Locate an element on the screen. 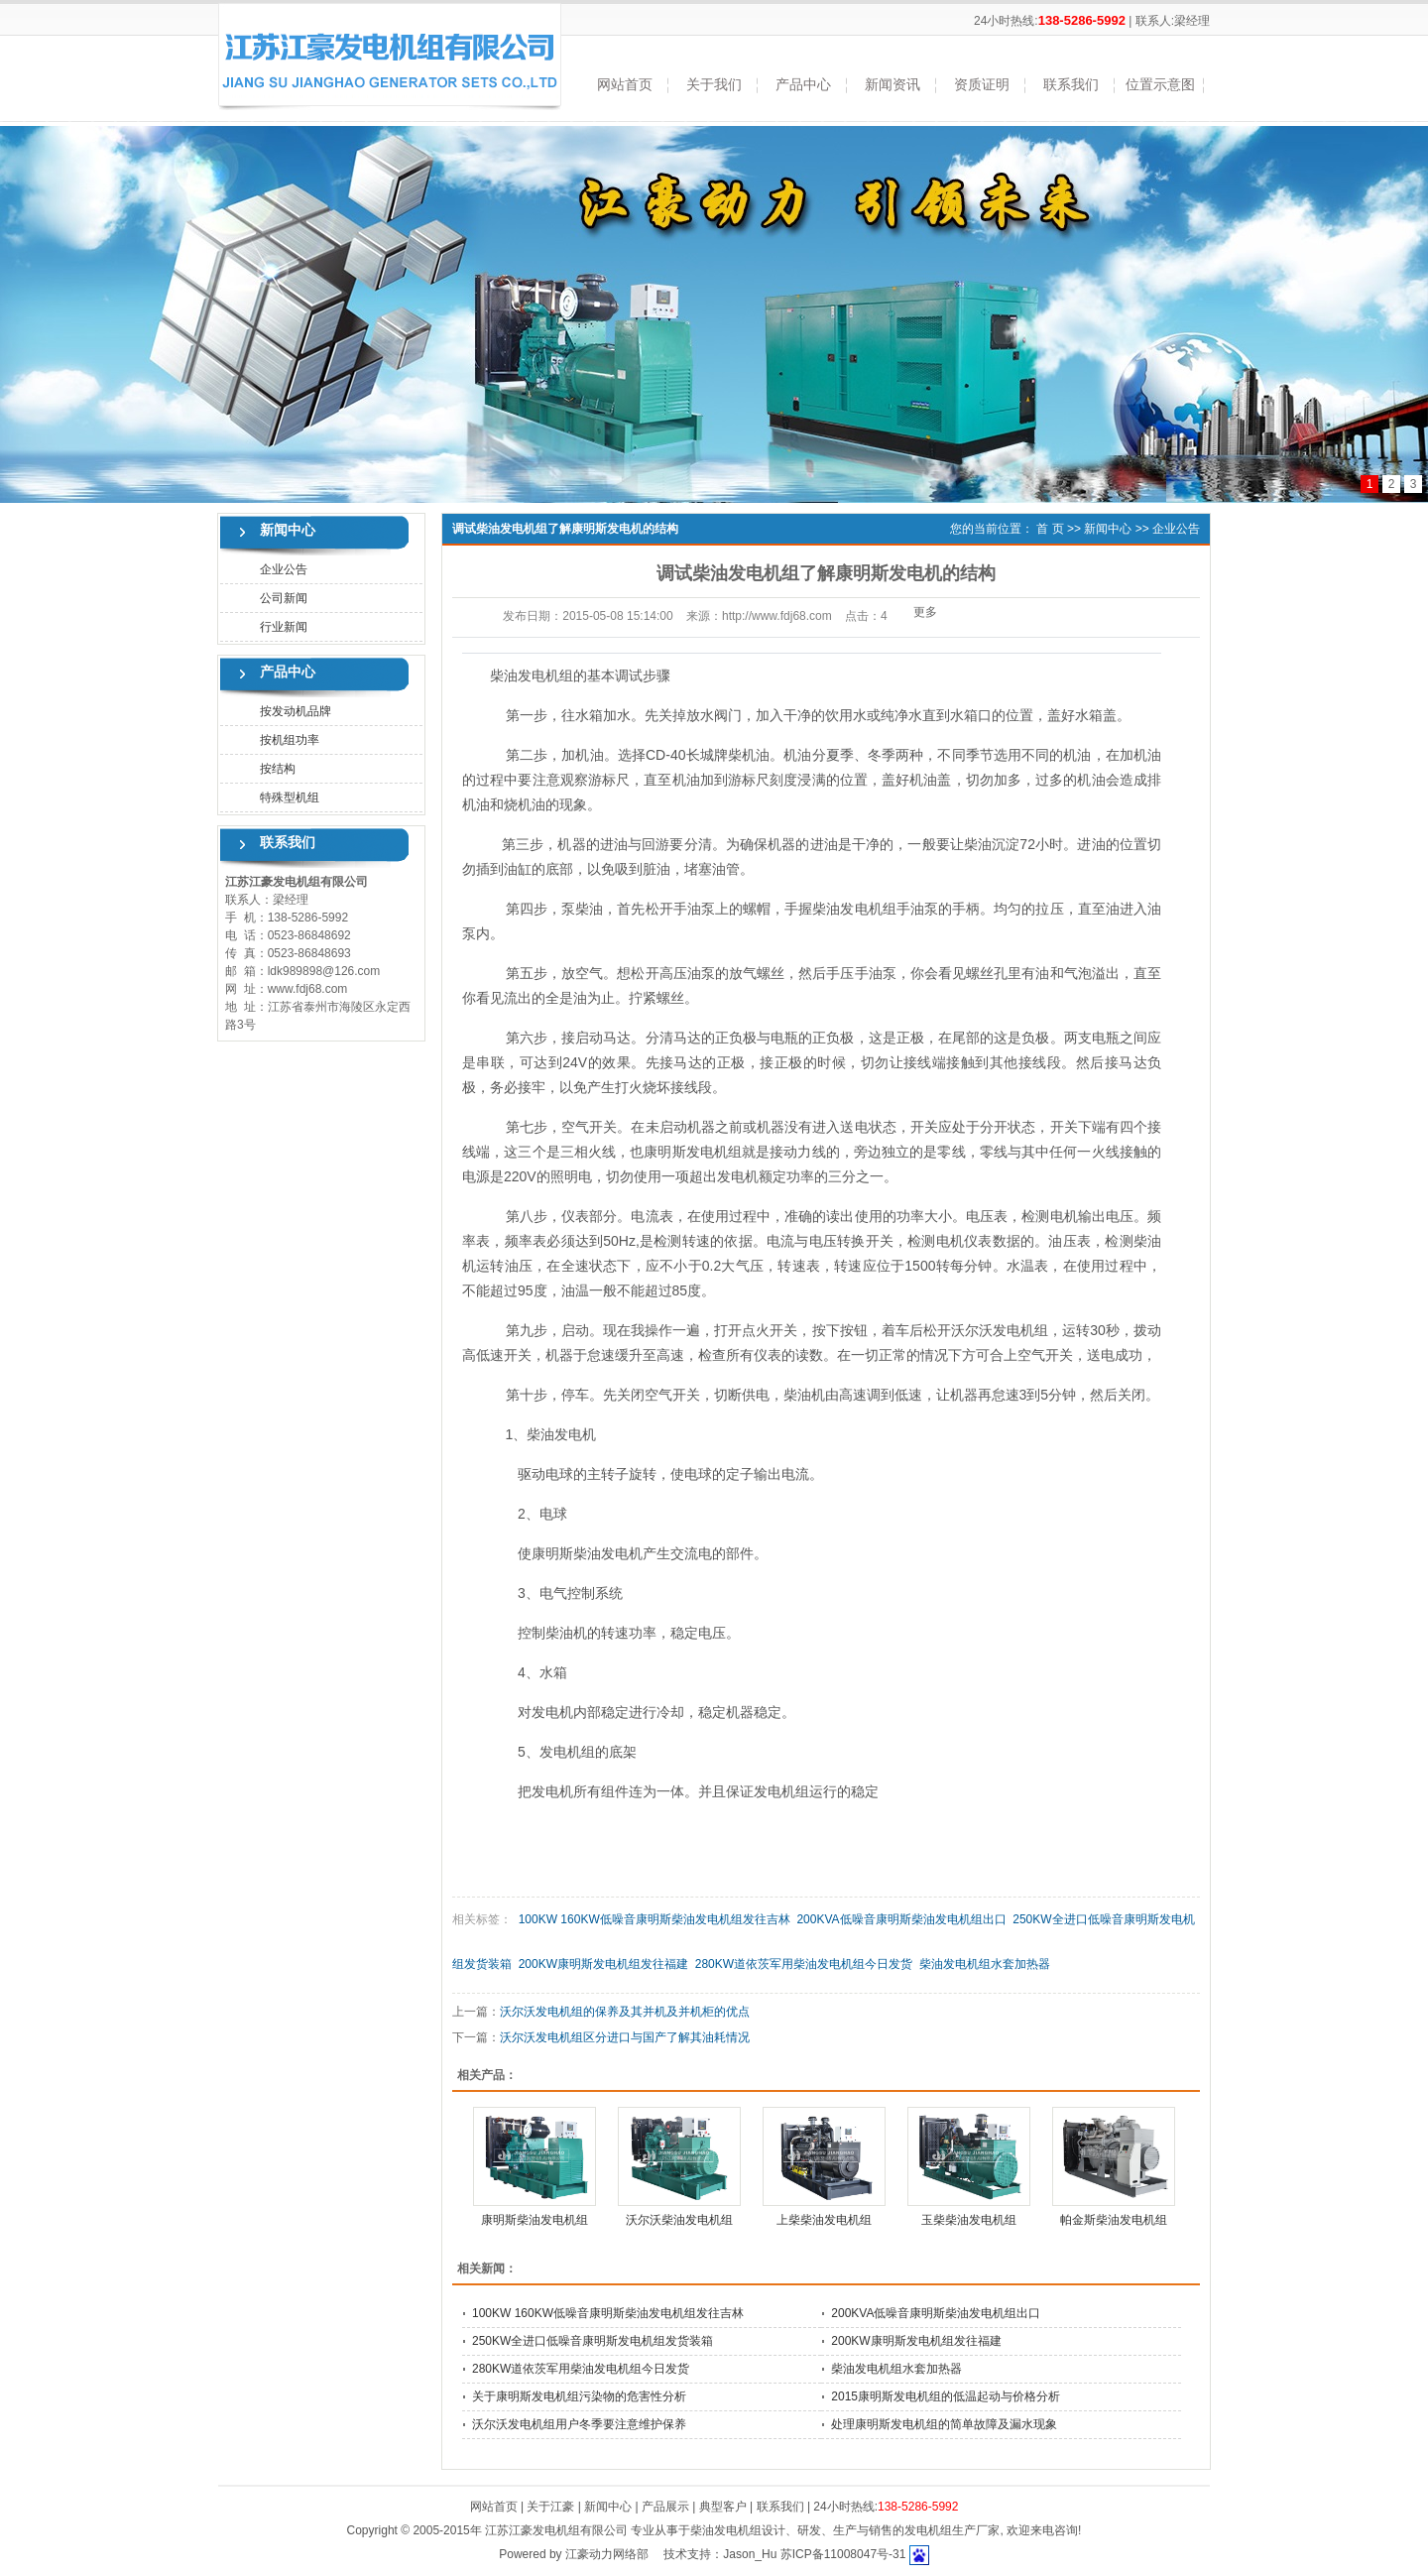  沃尔沃发电机组用户冬季要注意维护保养 is located at coordinates (579, 2424).